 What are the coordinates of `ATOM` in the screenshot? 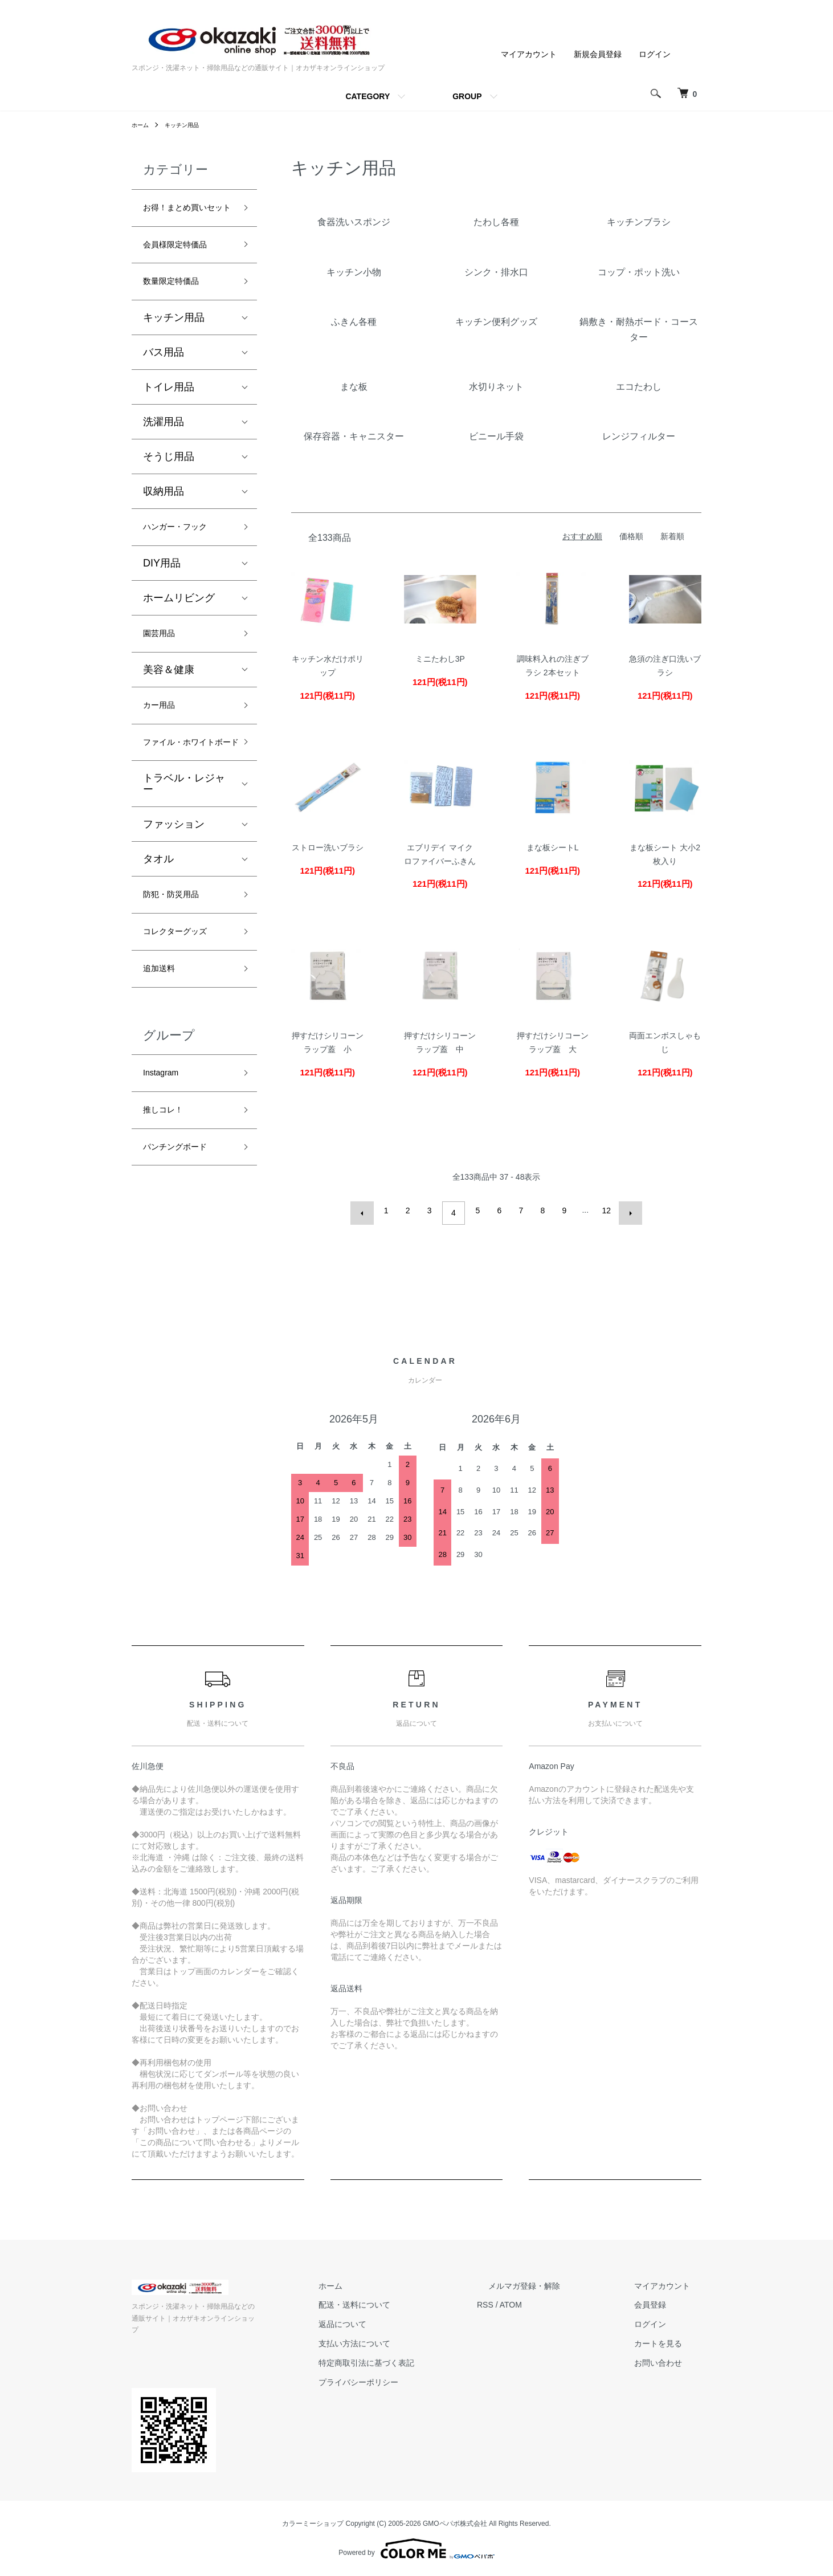 It's located at (556, 2316).